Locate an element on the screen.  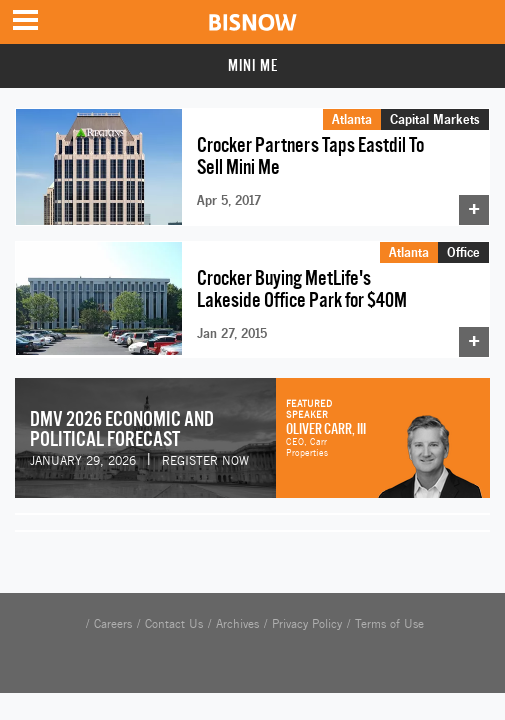
Office is located at coordinates (463, 252).